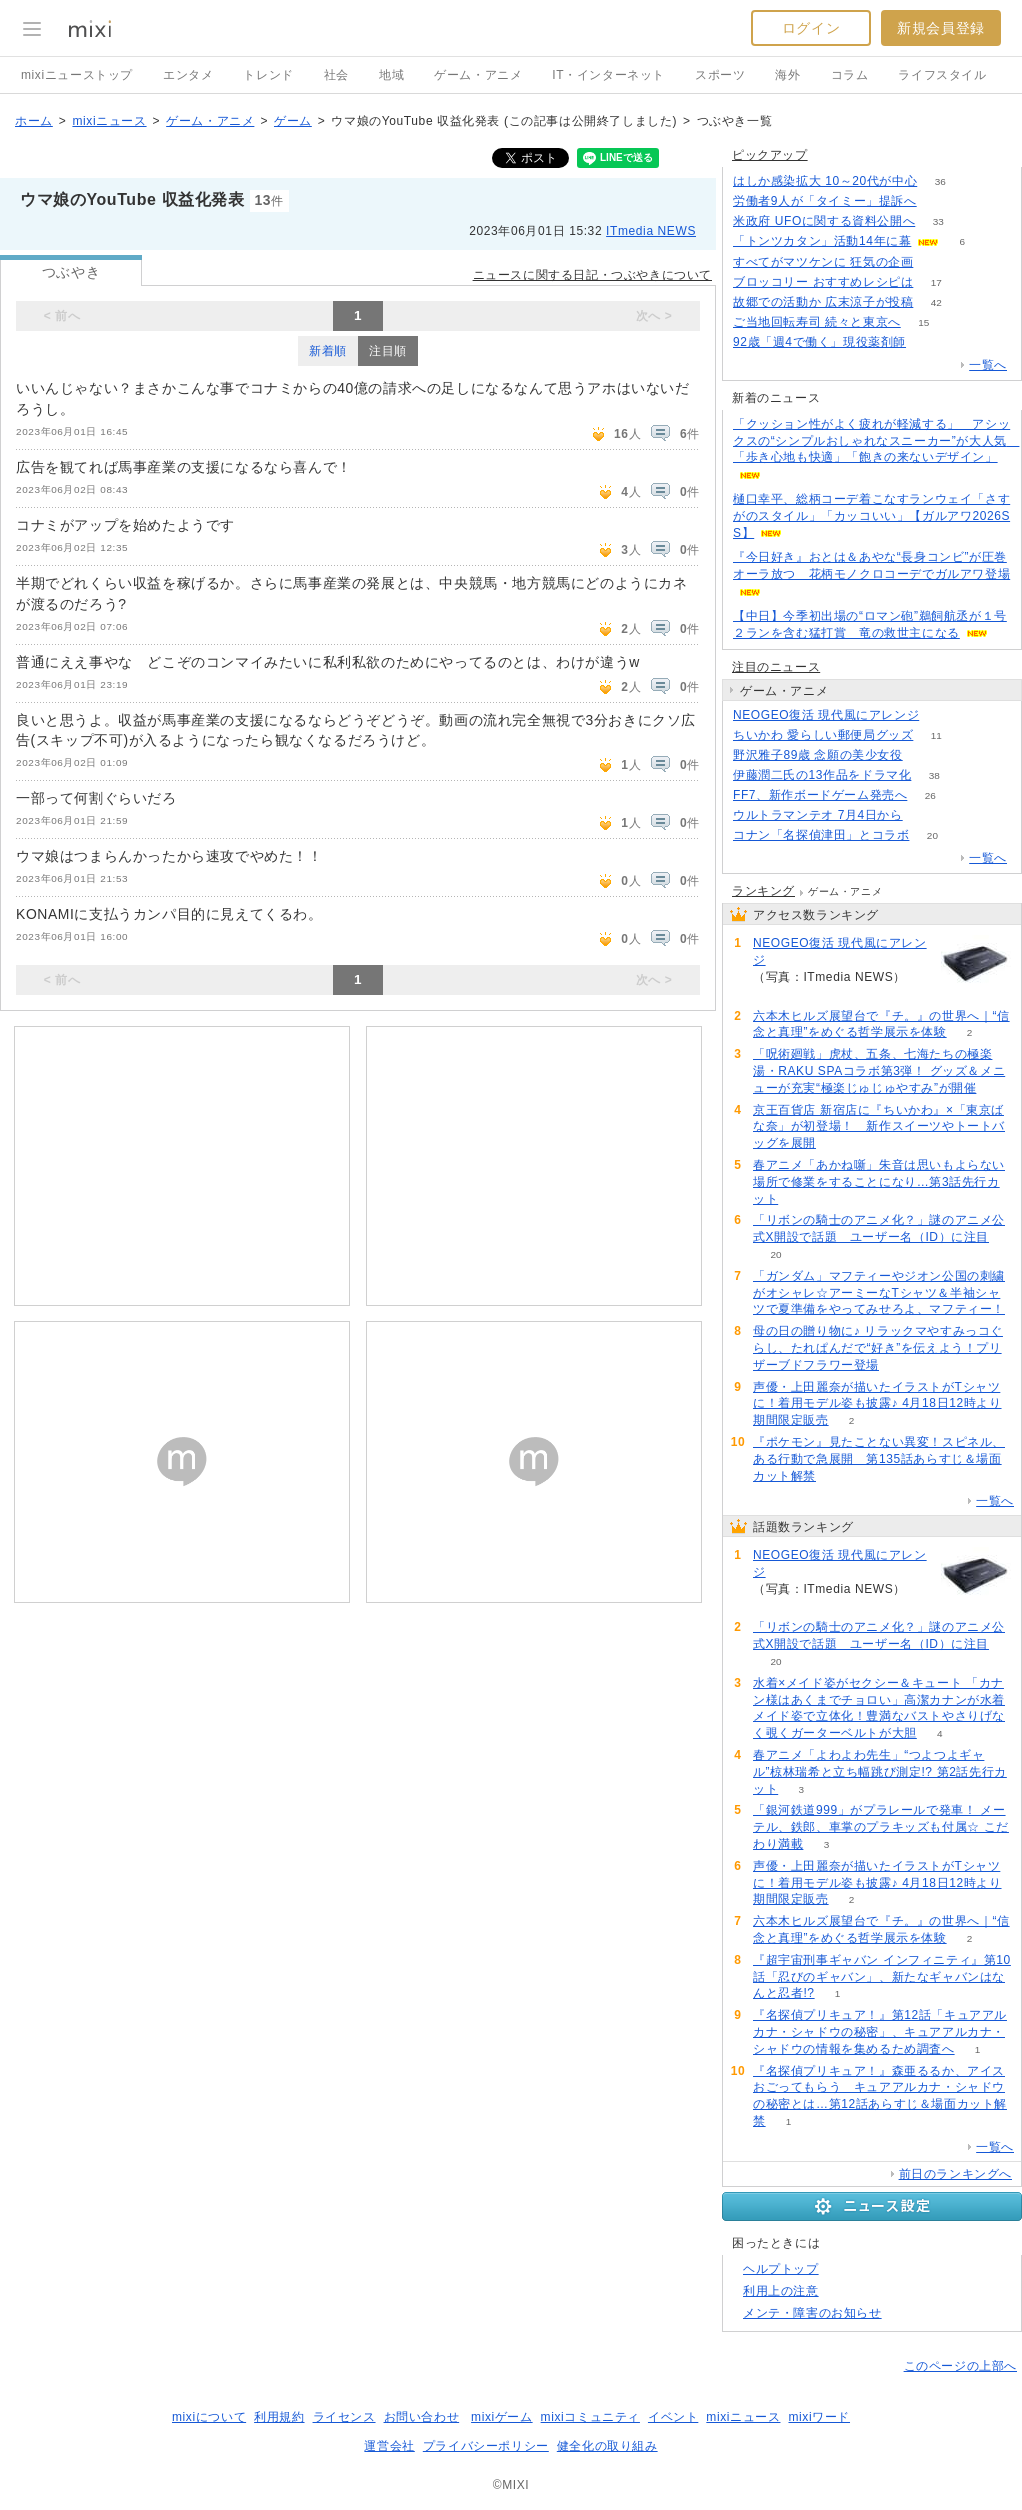  I want to click on 利用上の注意, so click(781, 2291).